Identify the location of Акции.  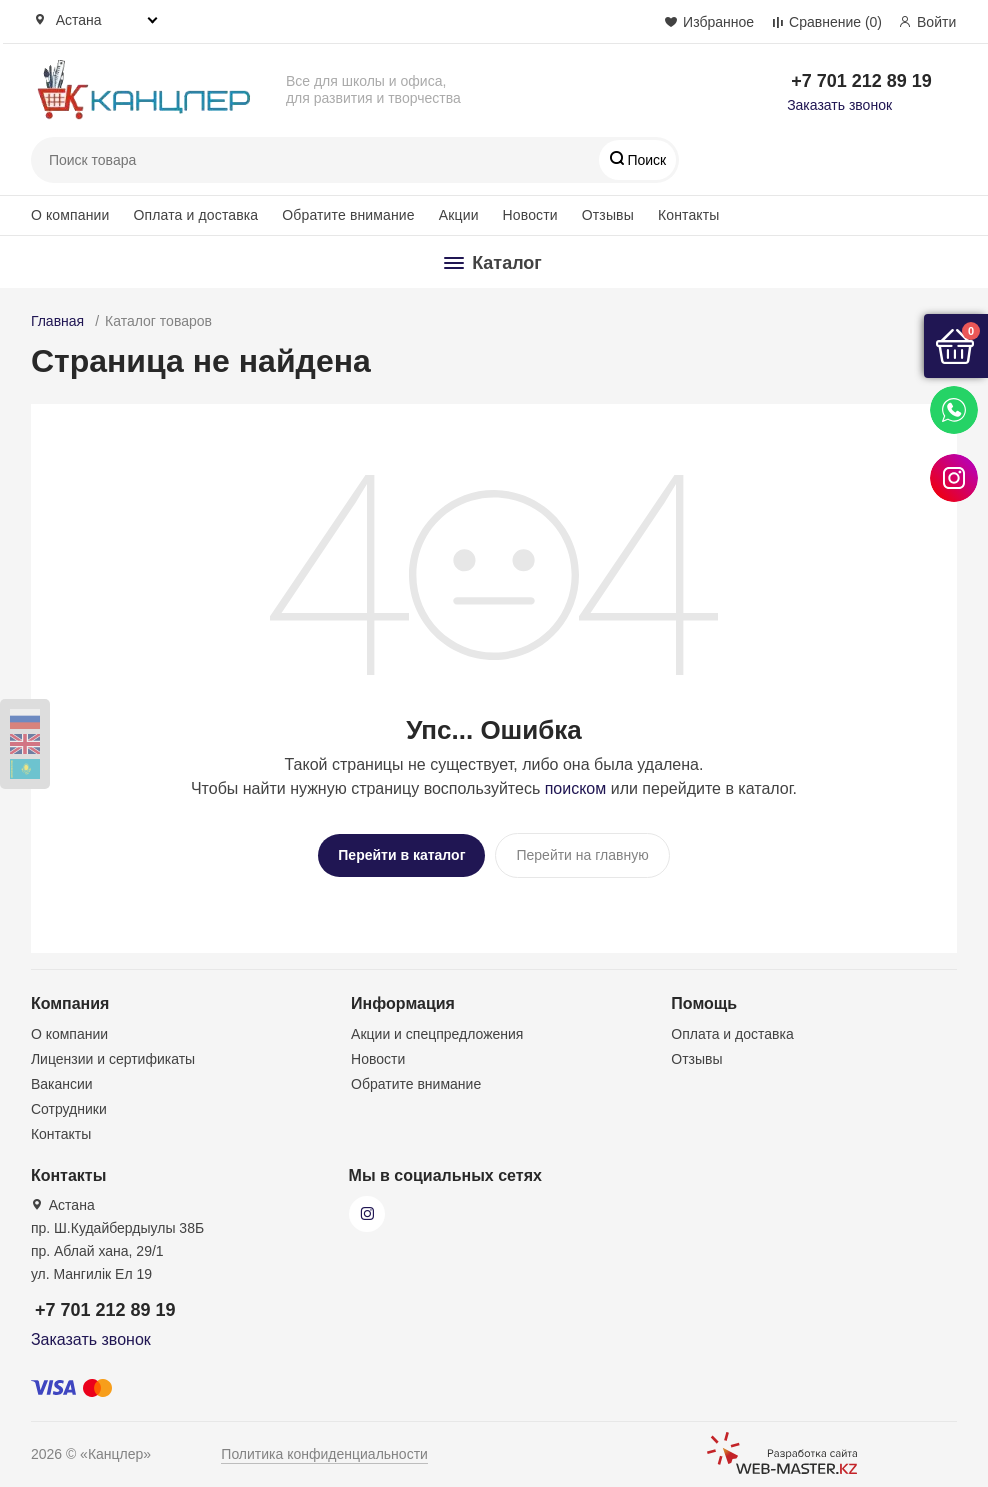
(459, 215).